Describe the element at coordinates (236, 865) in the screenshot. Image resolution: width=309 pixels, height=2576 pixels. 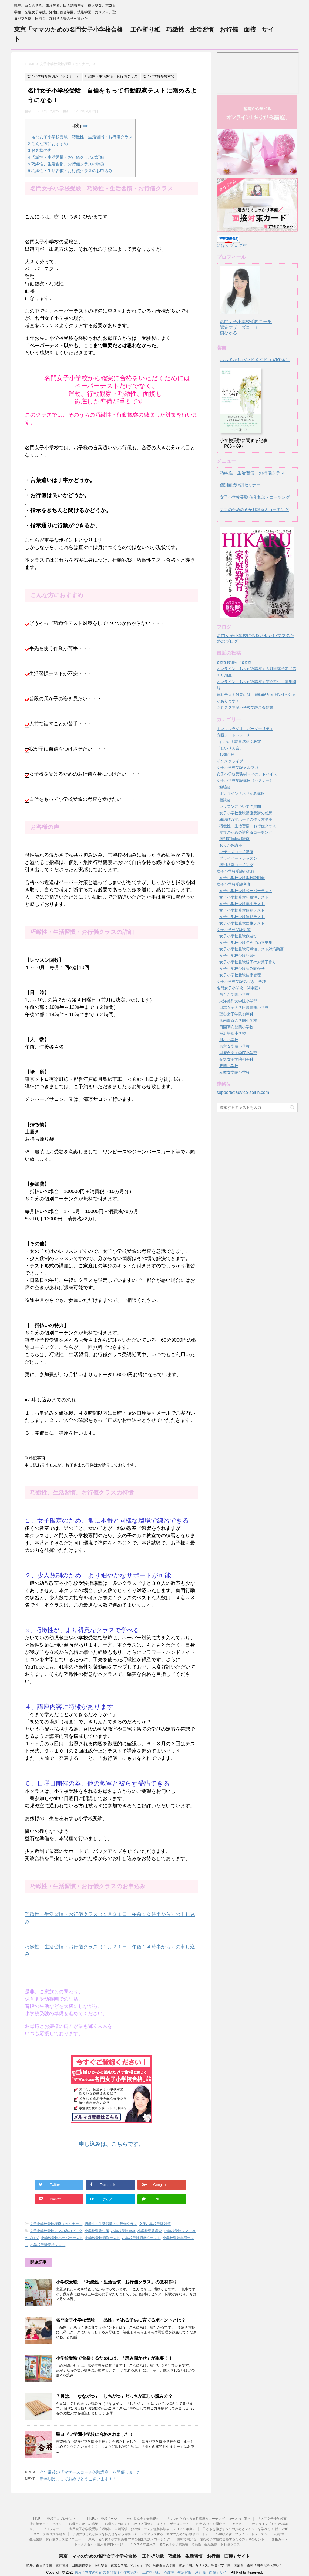
I see `個別相談コーチング` at that location.